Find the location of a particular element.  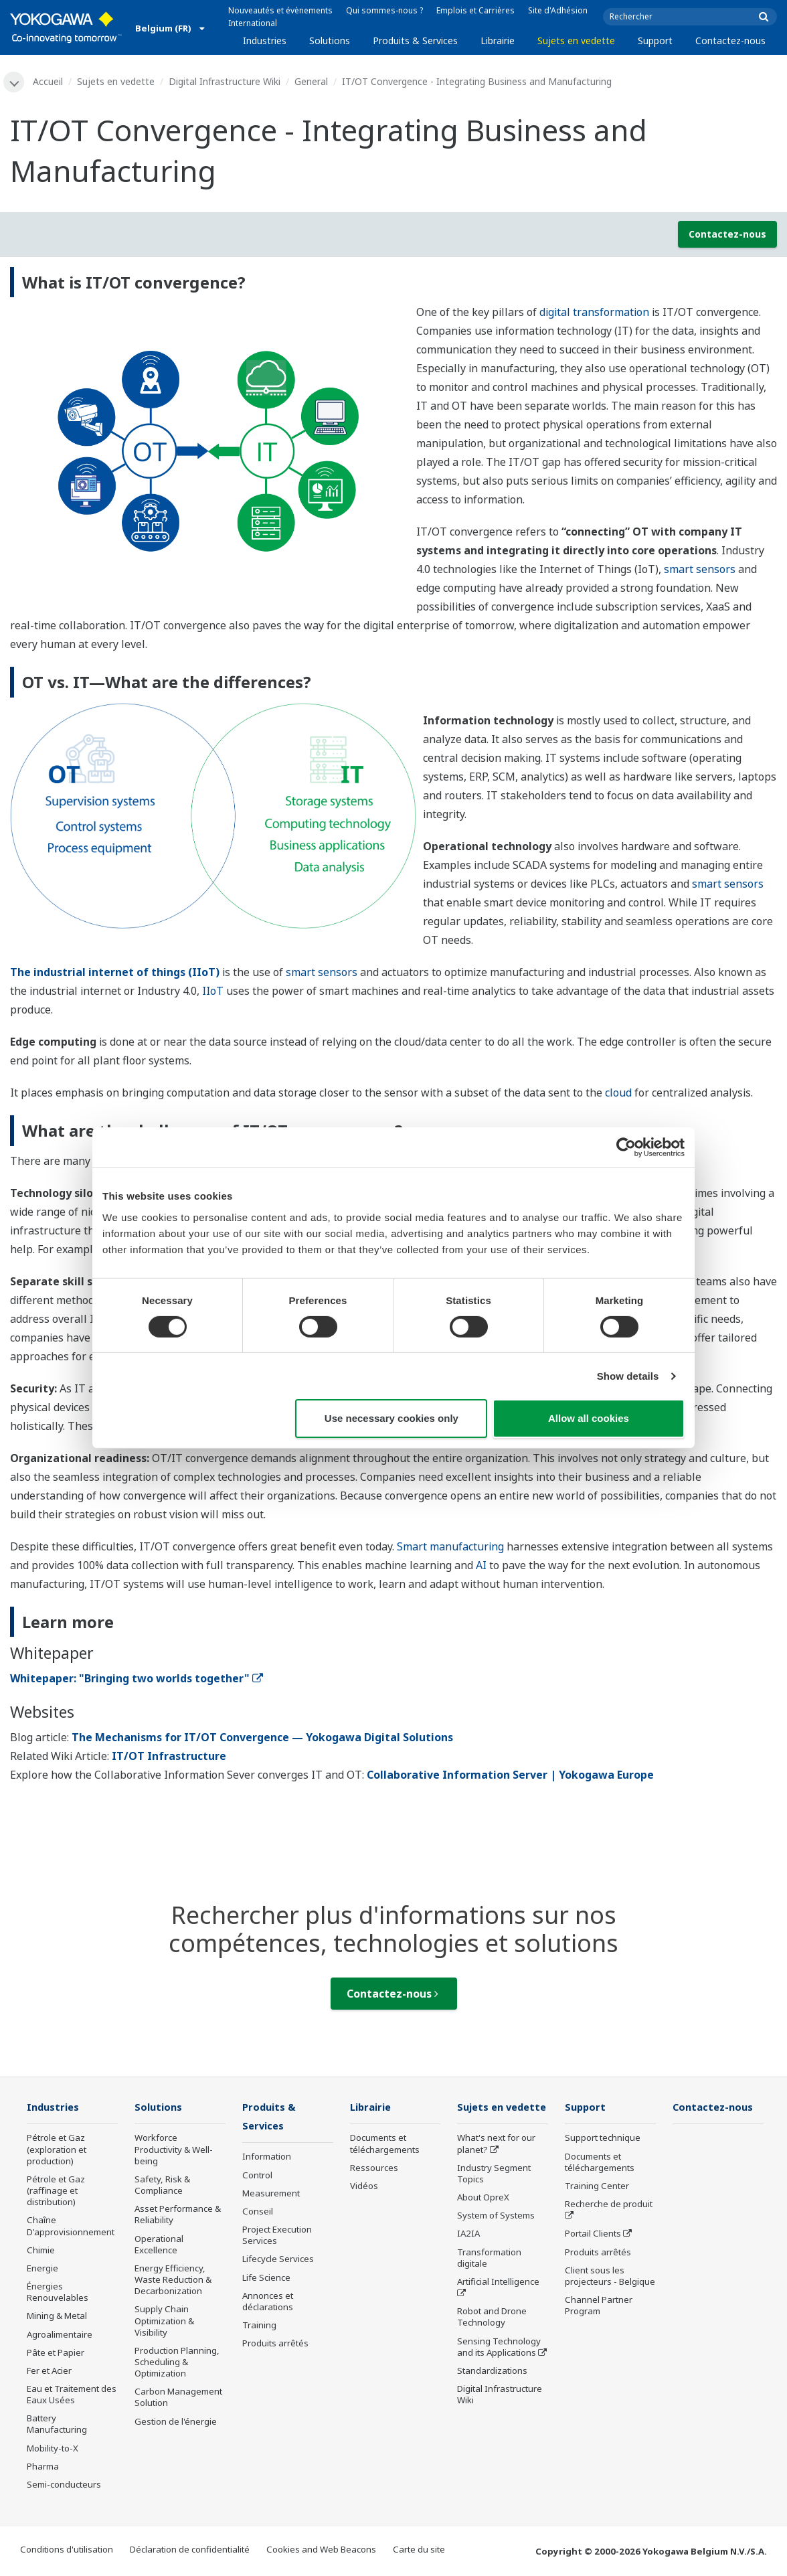

Smart manufacturing is located at coordinates (450, 1546).